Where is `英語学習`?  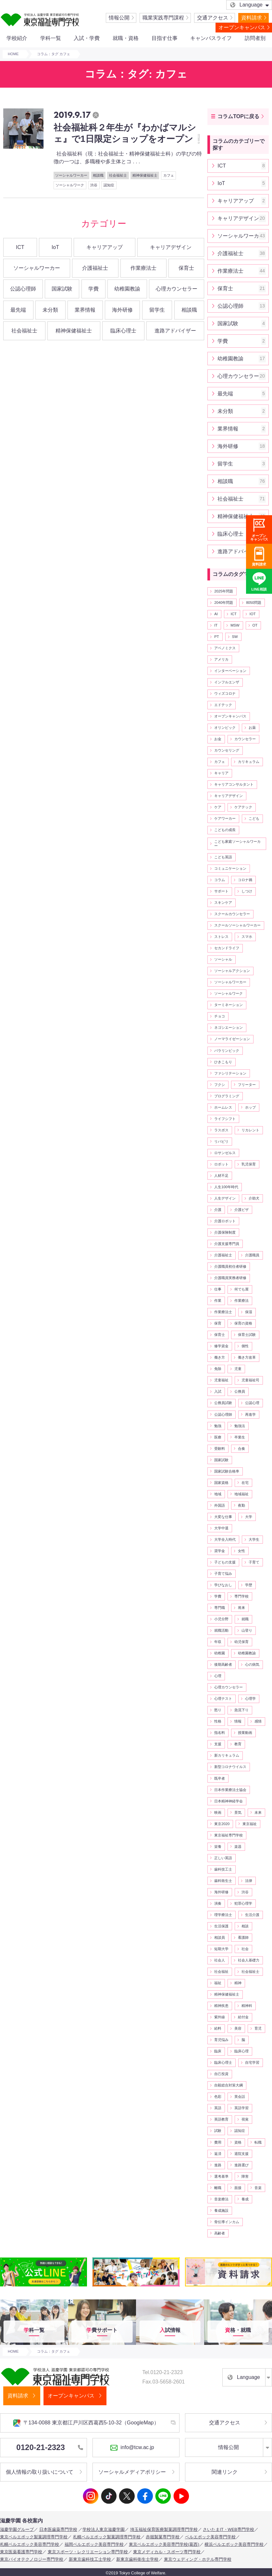 英語学習 is located at coordinates (241, 2108).